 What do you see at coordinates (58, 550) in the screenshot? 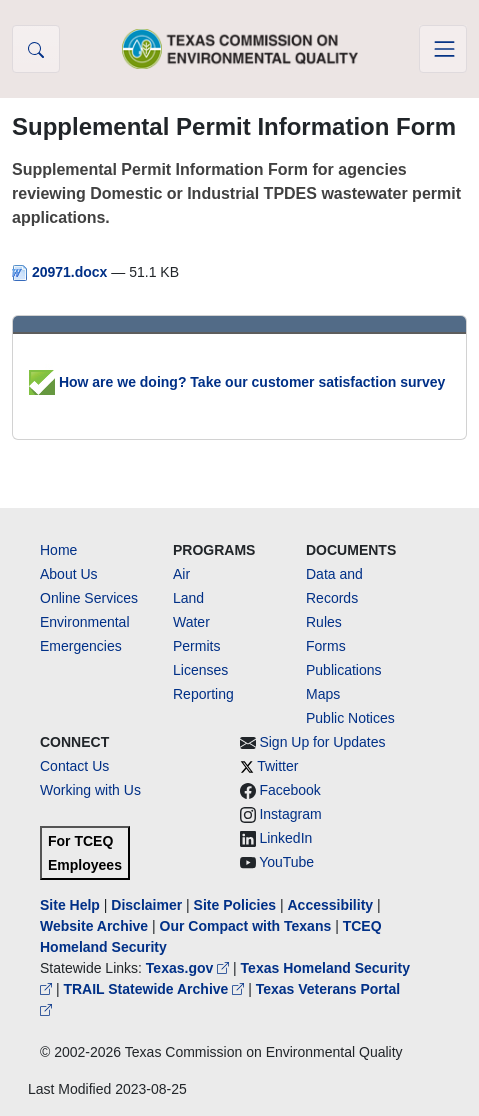
I see `Home` at bounding box center [58, 550].